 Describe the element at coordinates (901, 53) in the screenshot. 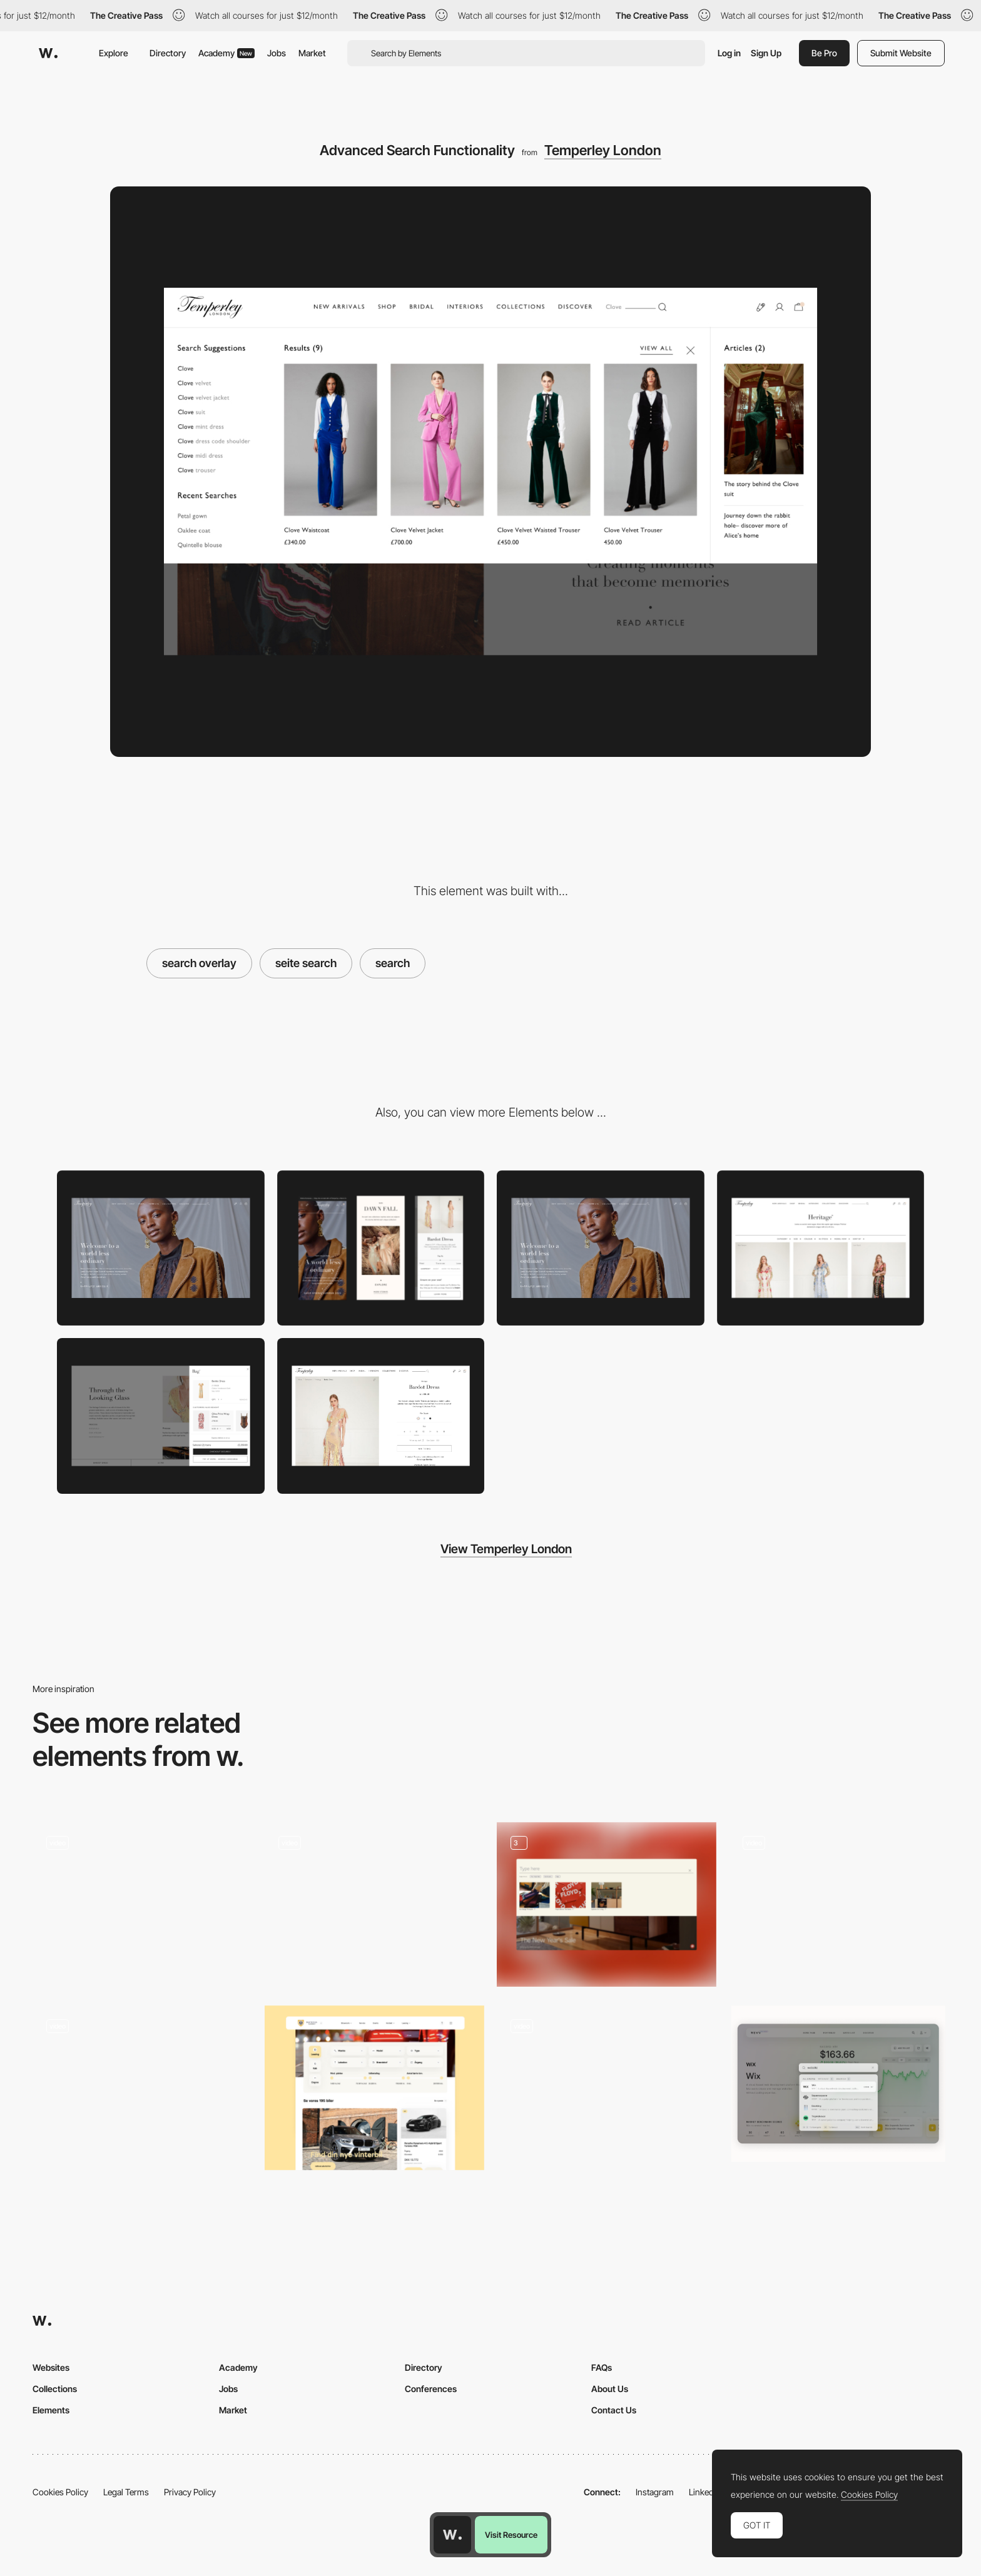

I see `Submit Website` at that location.